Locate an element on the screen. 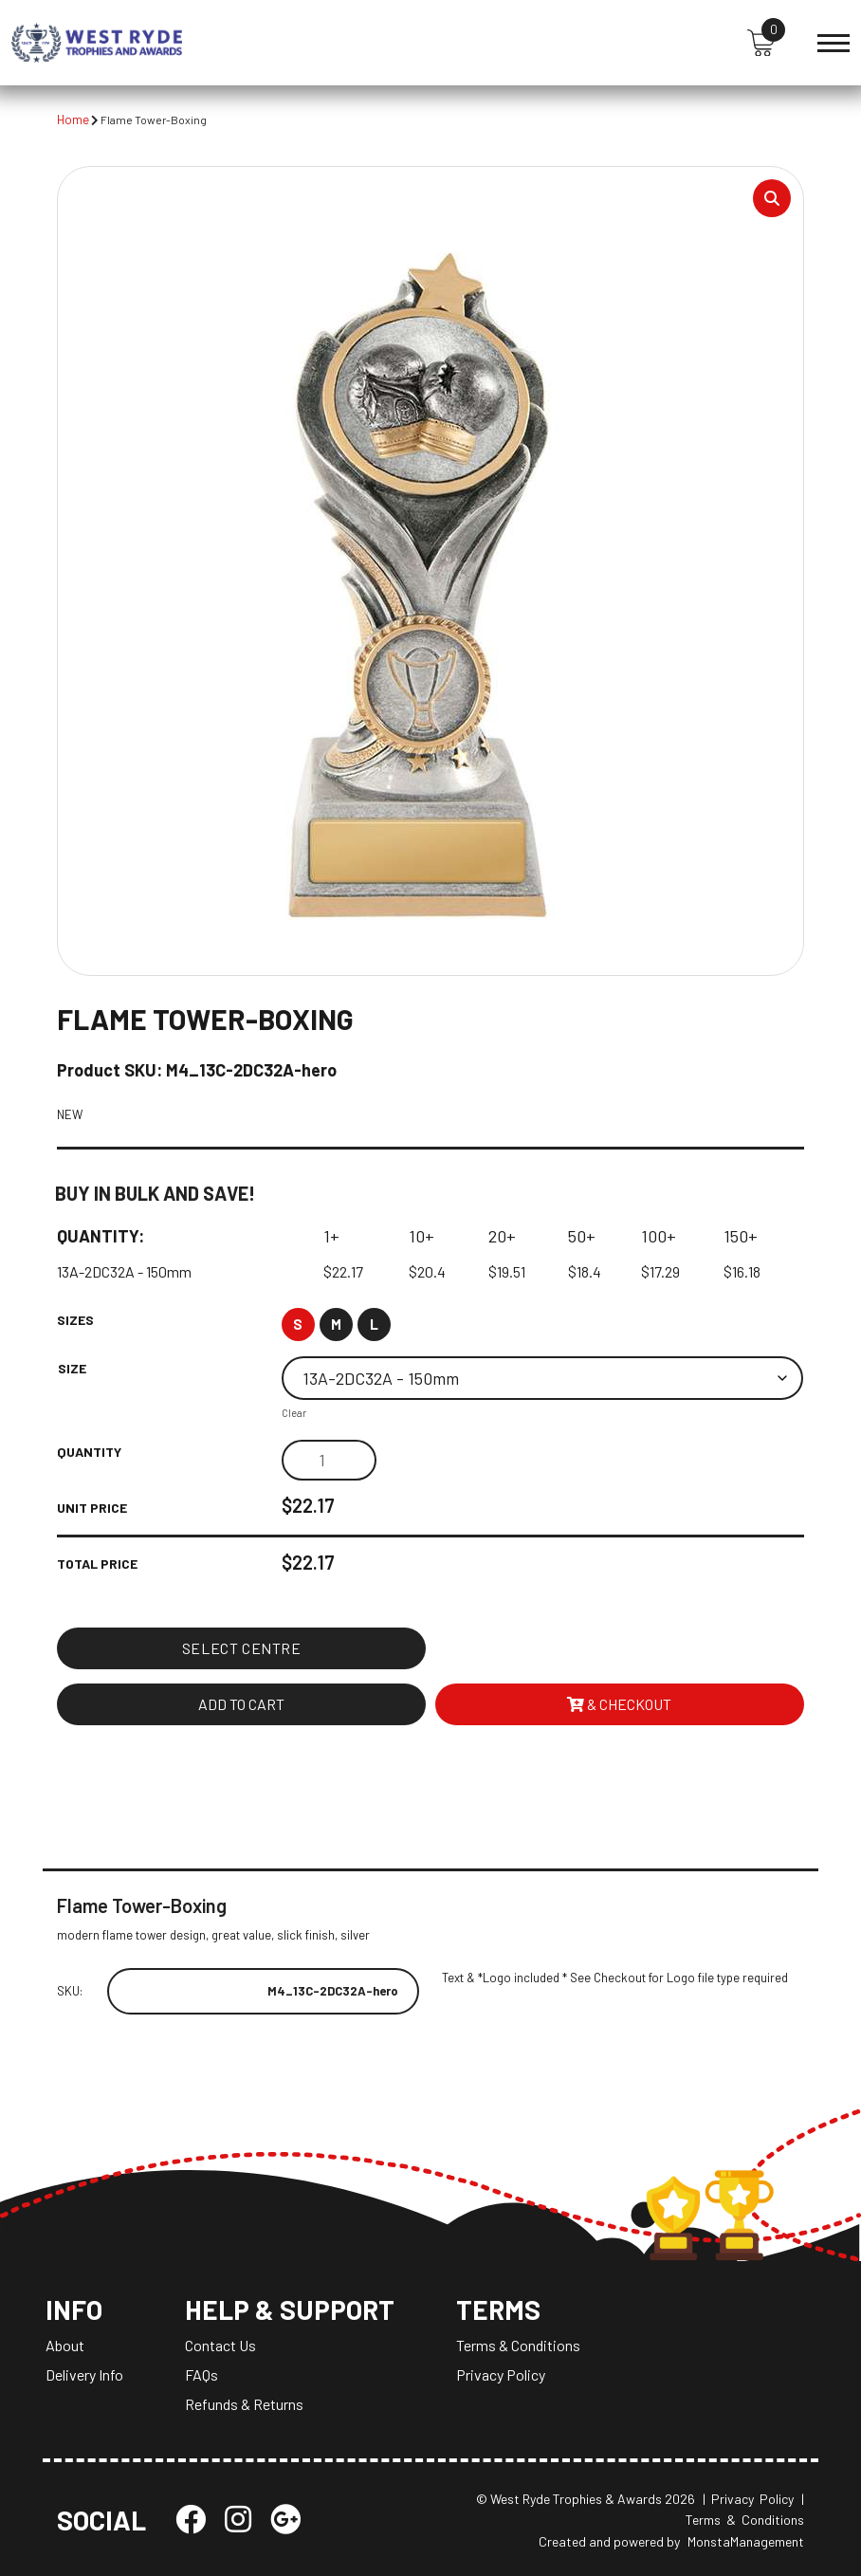 This screenshot has height=2576, width=861. | Privacy Policy is located at coordinates (748, 2499).